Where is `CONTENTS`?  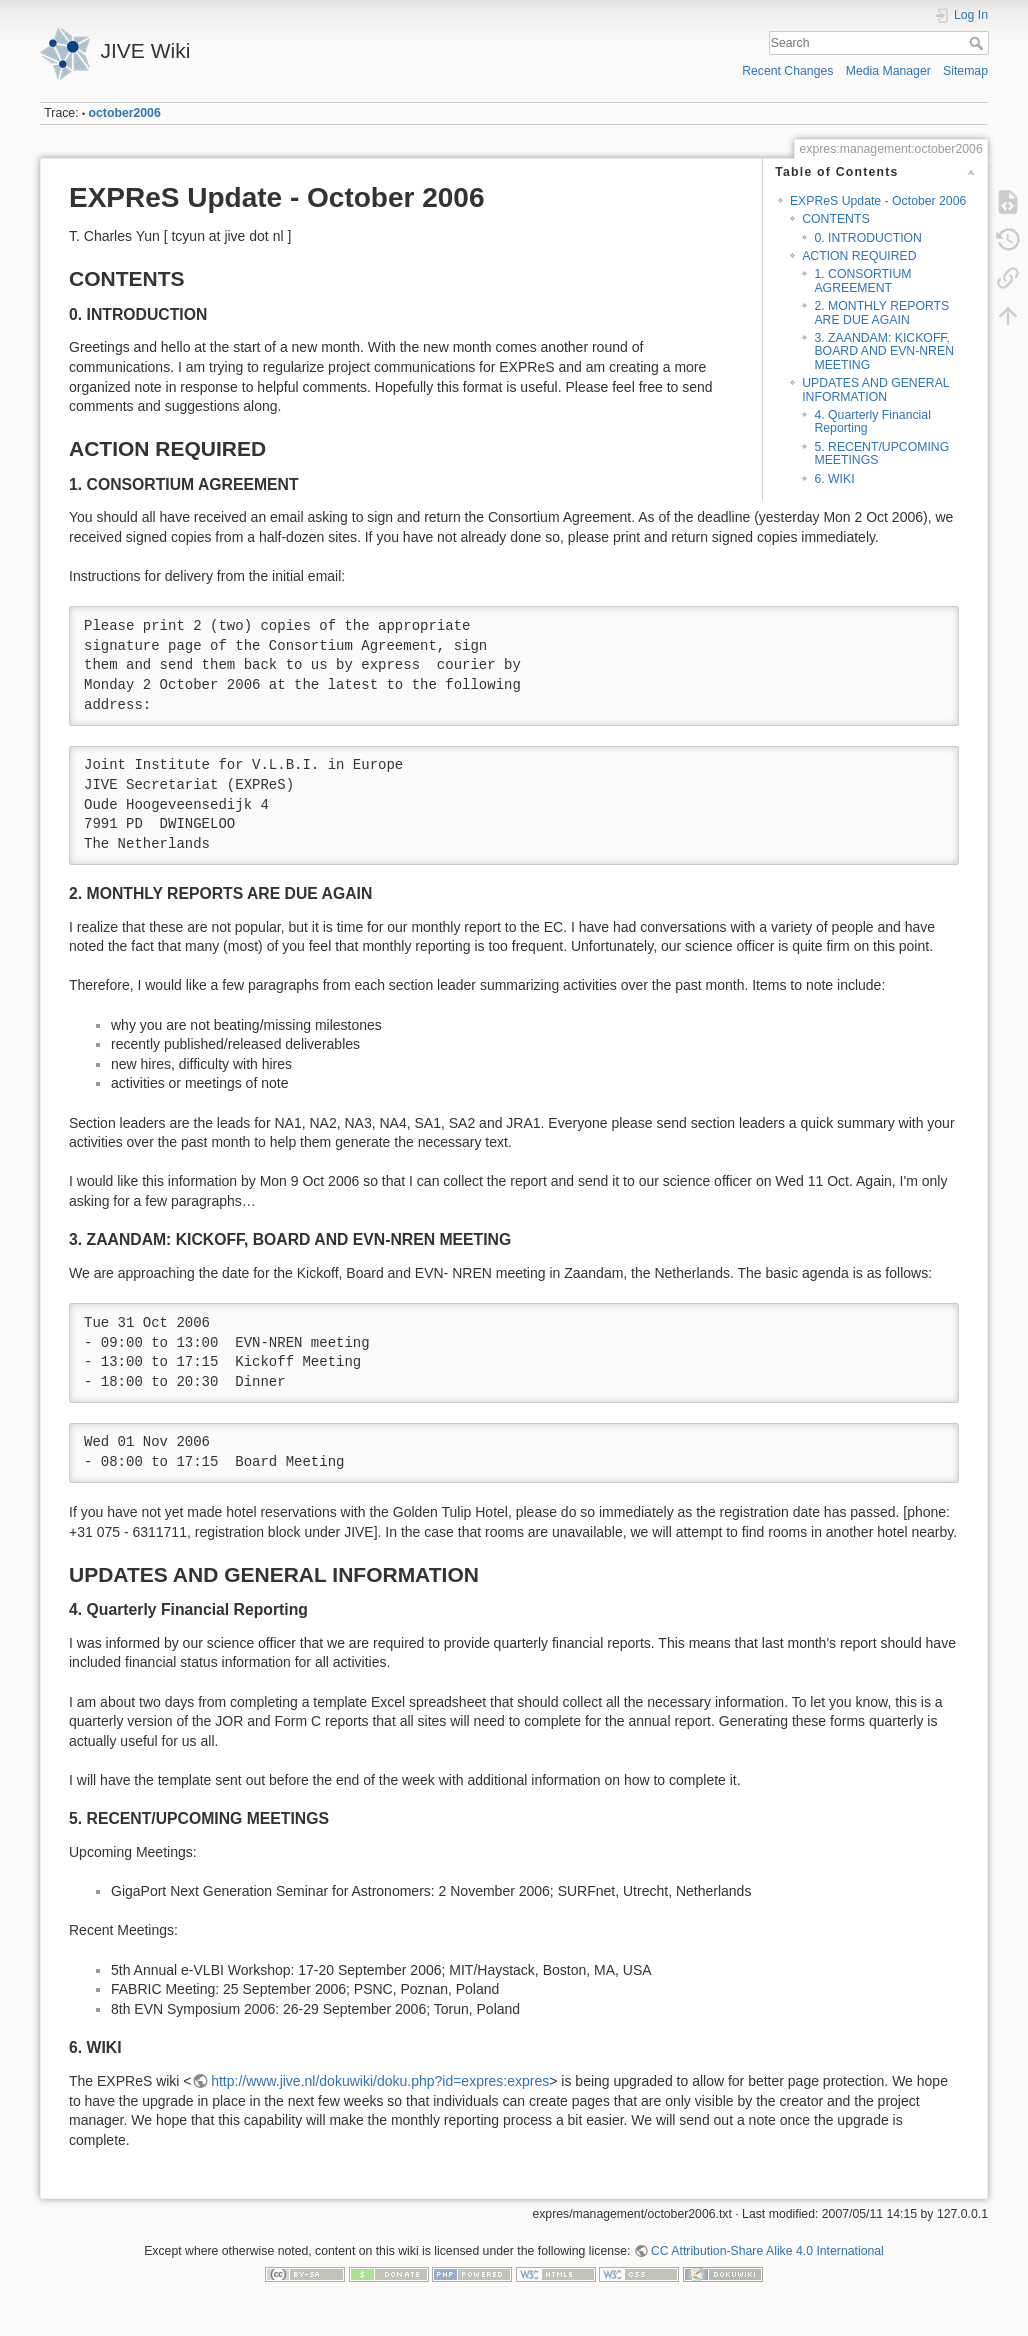 CONTENTS is located at coordinates (835, 219).